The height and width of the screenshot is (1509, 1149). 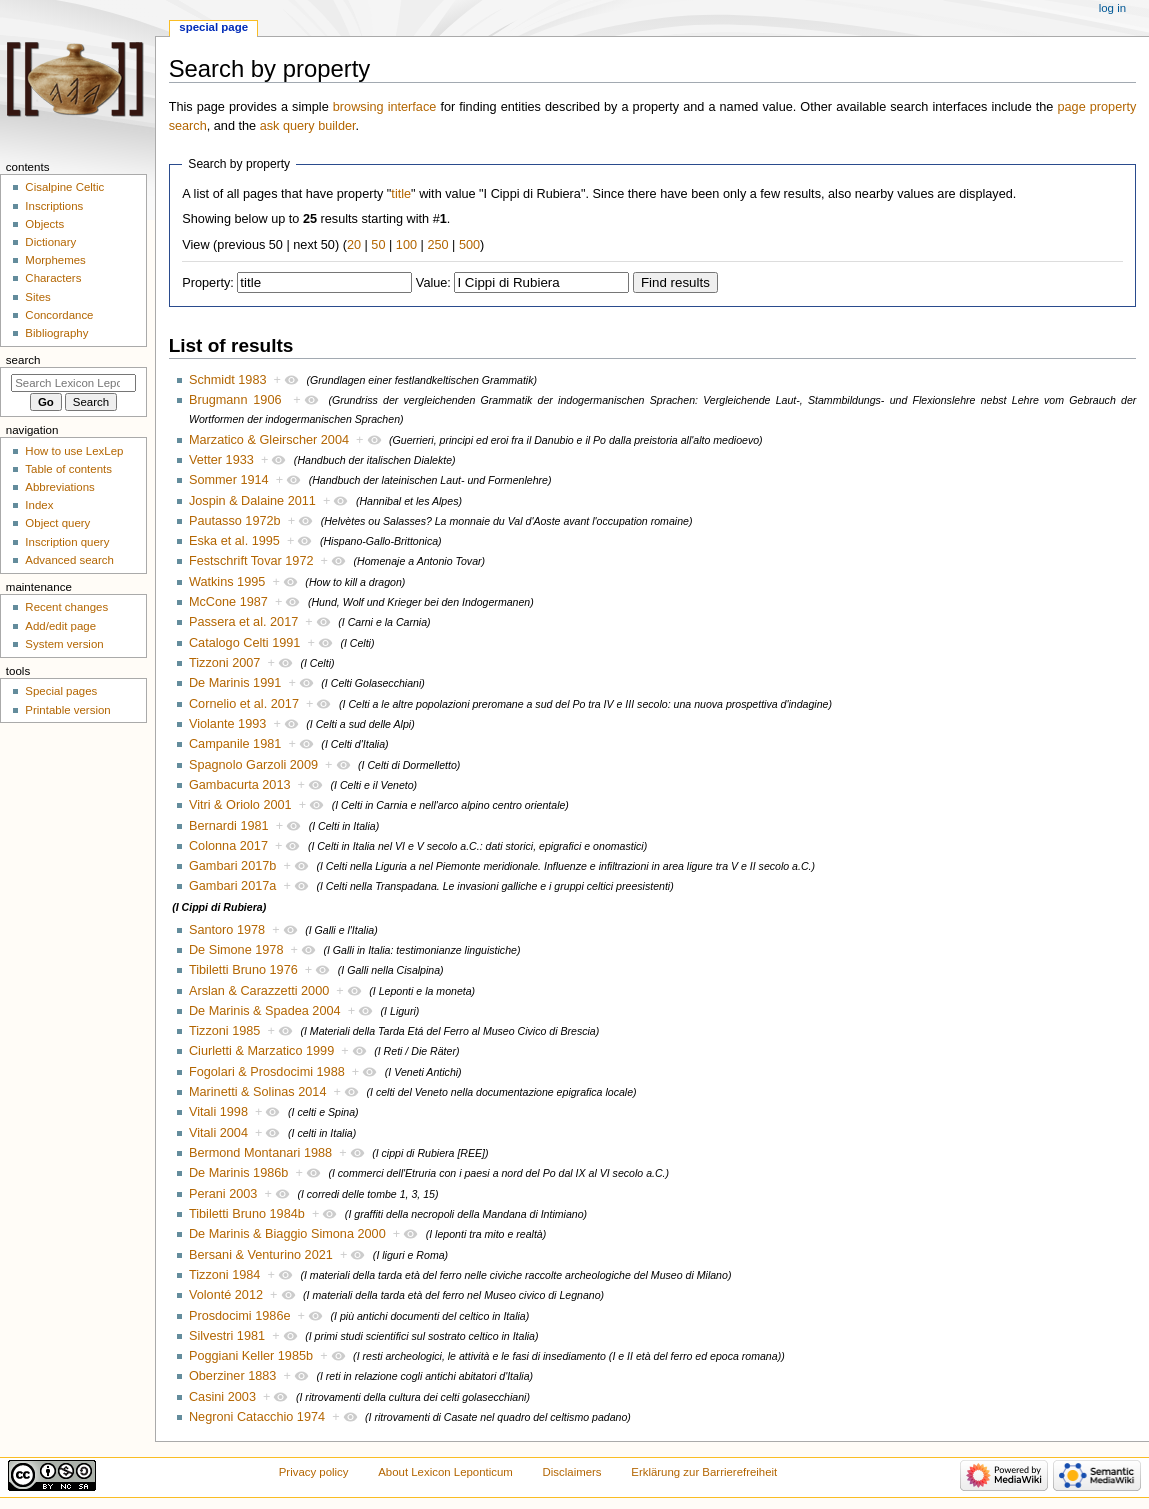 What do you see at coordinates (228, 846) in the screenshot?
I see `Colonna 2017` at bounding box center [228, 846].